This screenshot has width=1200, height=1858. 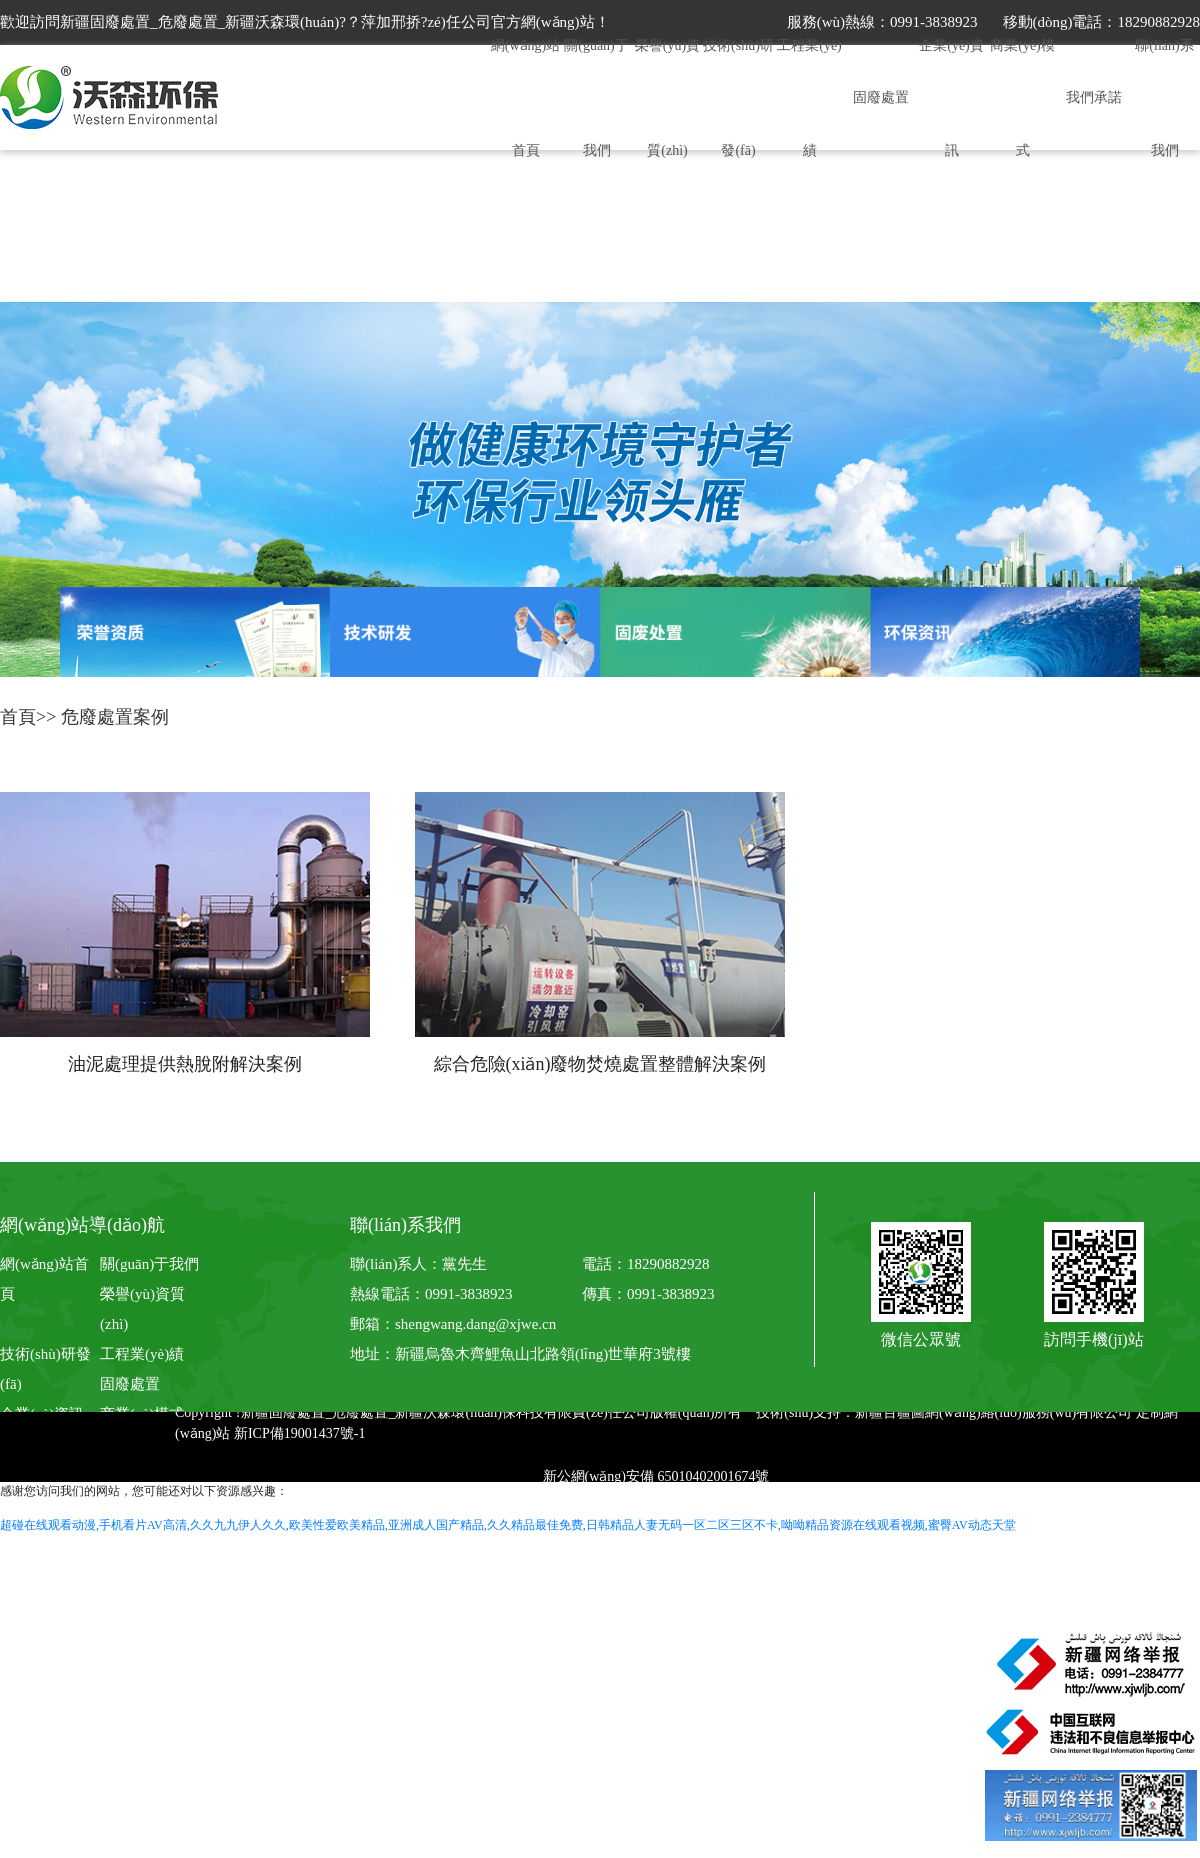 What do you see at coordinates (142, 1354) in the screenshot?
I see `工程業(yè)績` at bounding box center [142, 1354].